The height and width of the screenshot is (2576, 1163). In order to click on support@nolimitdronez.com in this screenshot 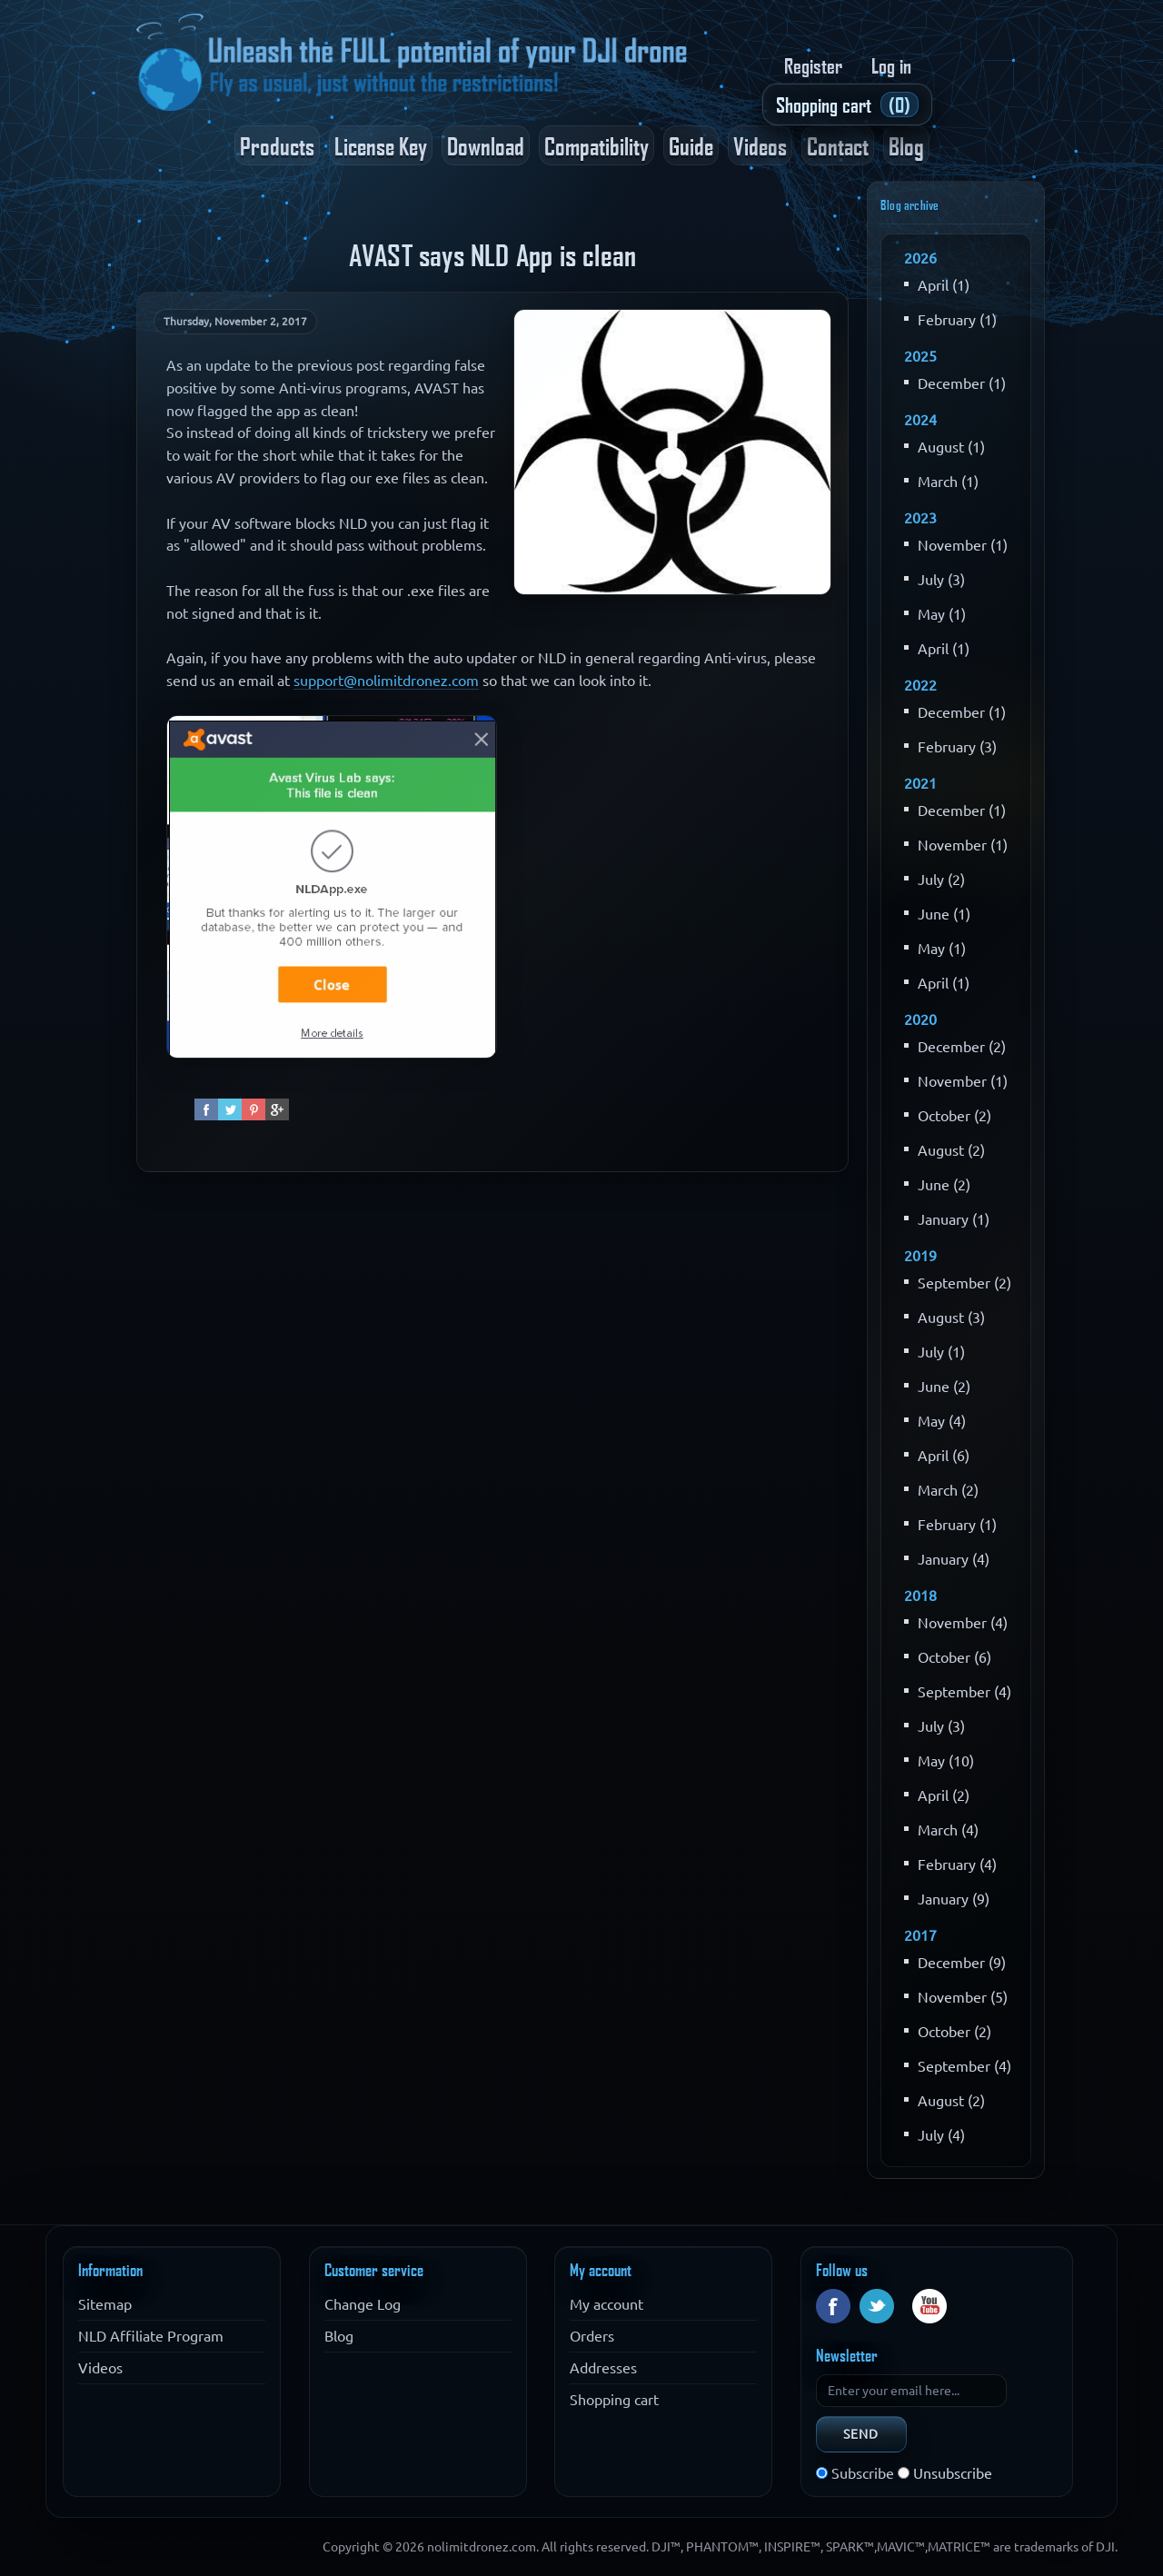, I will do `click(386, 680)`.